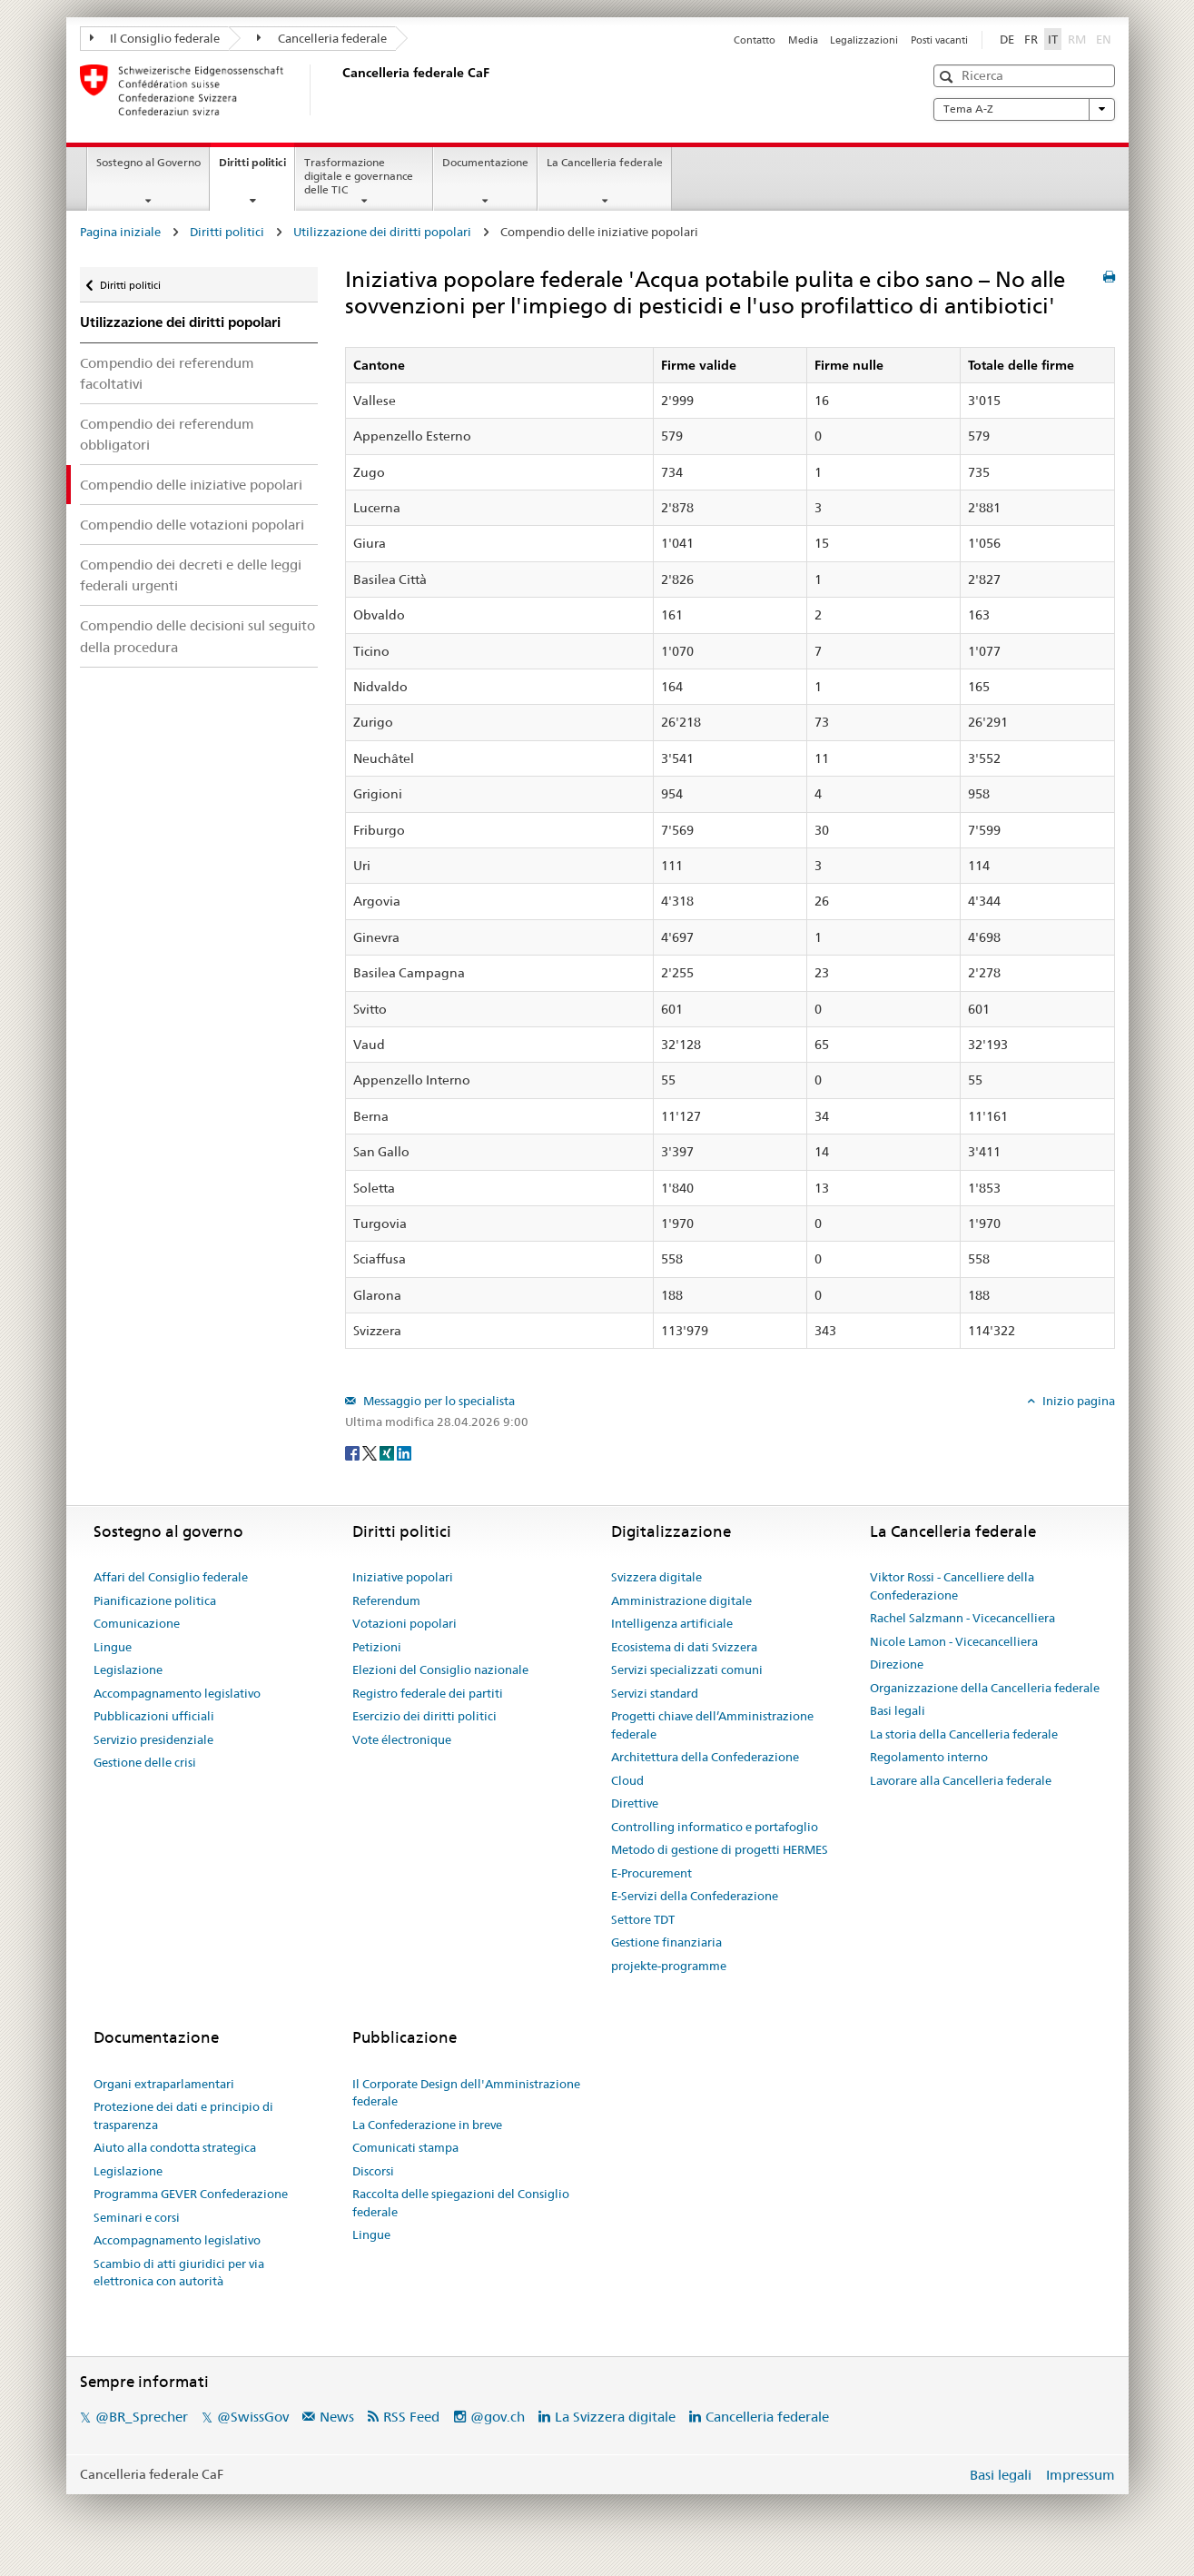  I want to click on EN [English], so click(1103, 39).